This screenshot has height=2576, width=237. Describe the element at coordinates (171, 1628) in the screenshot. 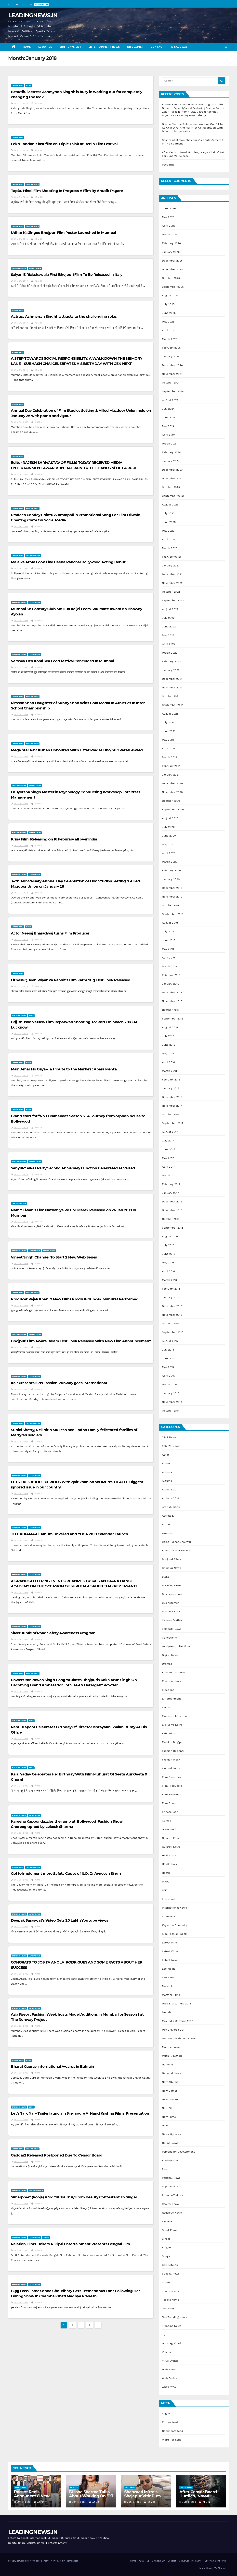

I see `celebrity News` at that location.